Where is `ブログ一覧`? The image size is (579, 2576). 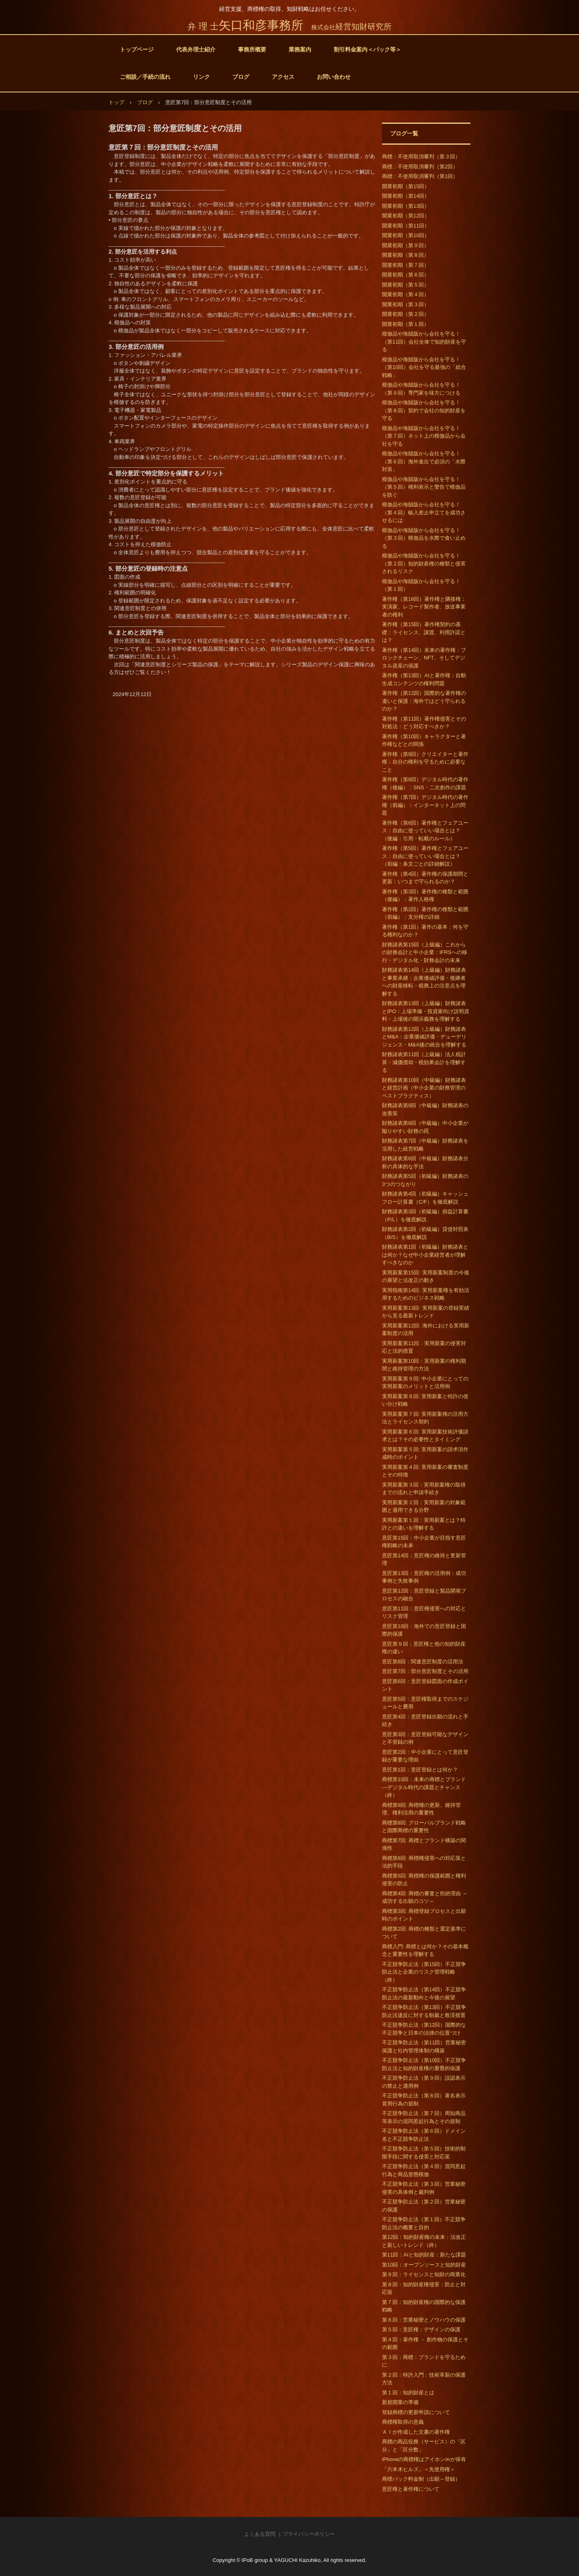
ブログ一覧 is located at coordinates (404, 133).